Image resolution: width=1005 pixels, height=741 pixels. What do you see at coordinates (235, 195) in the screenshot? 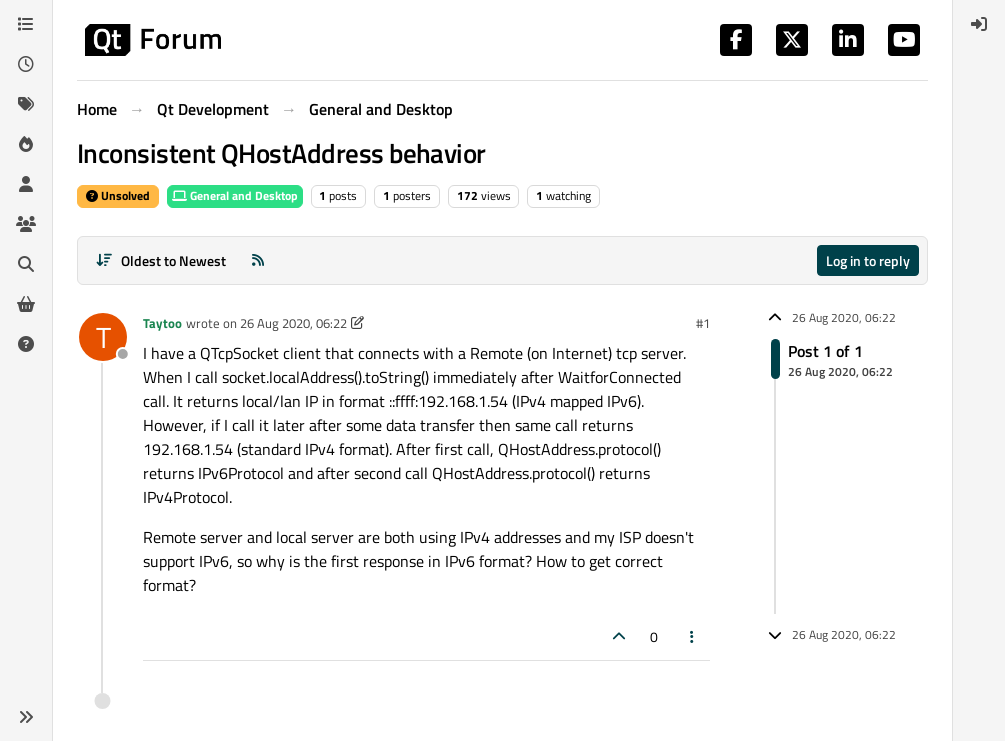
I see `General and Desktop` at bounding box center [235, 195].